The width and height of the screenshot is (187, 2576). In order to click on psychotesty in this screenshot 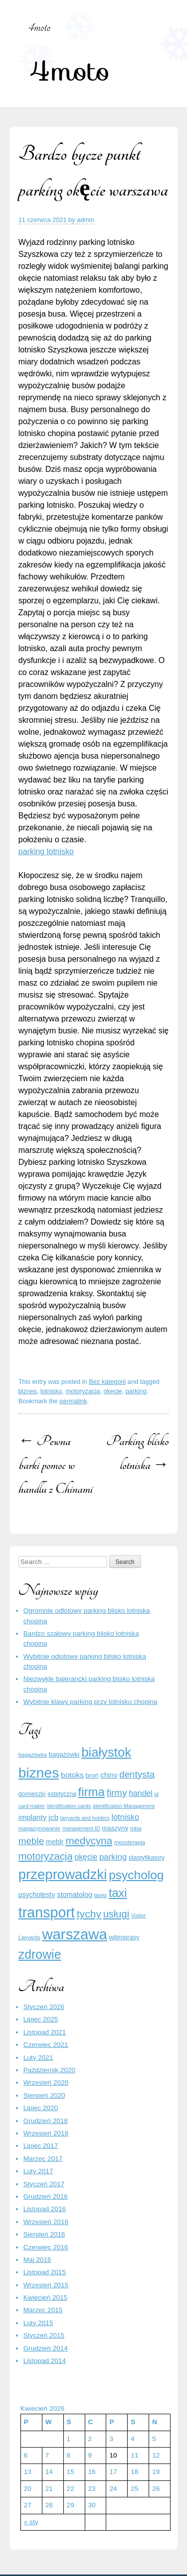, I will do `click(36, 1895)`.